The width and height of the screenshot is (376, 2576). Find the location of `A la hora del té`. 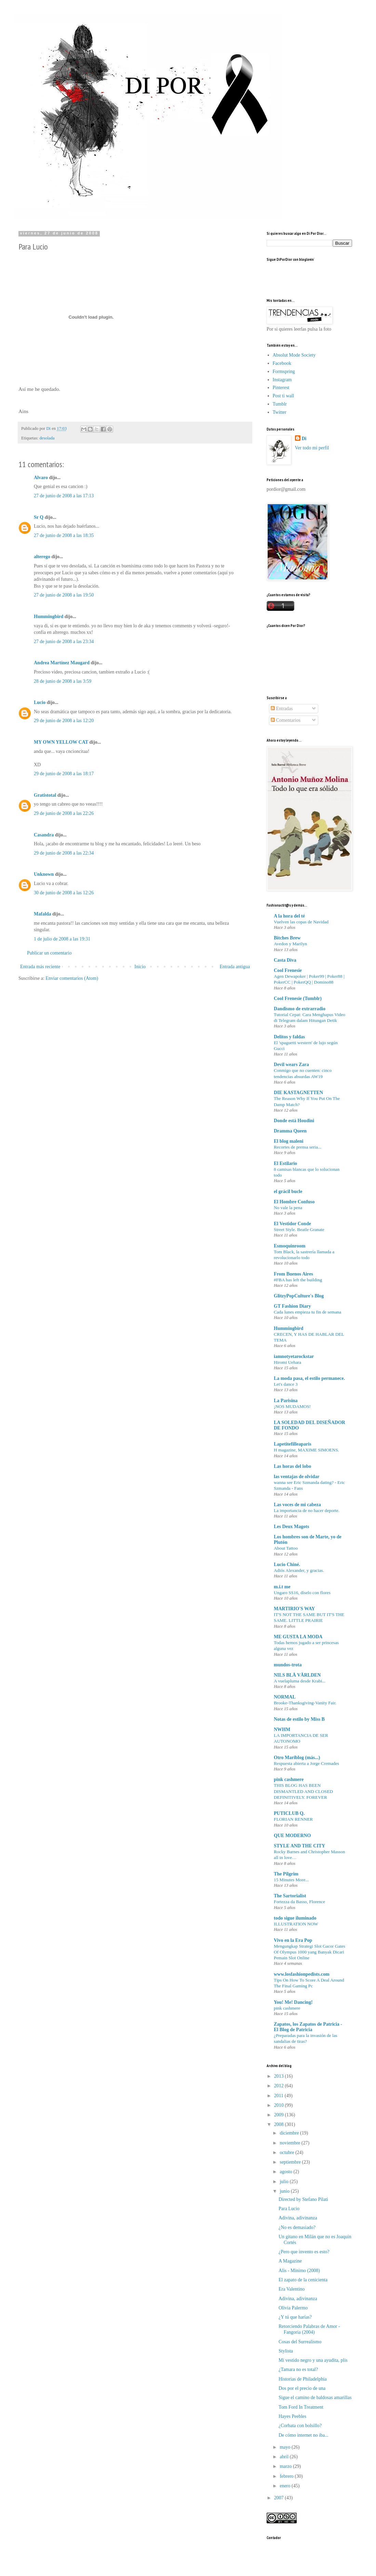

A la hora del té is located at coordinates (289, 916).